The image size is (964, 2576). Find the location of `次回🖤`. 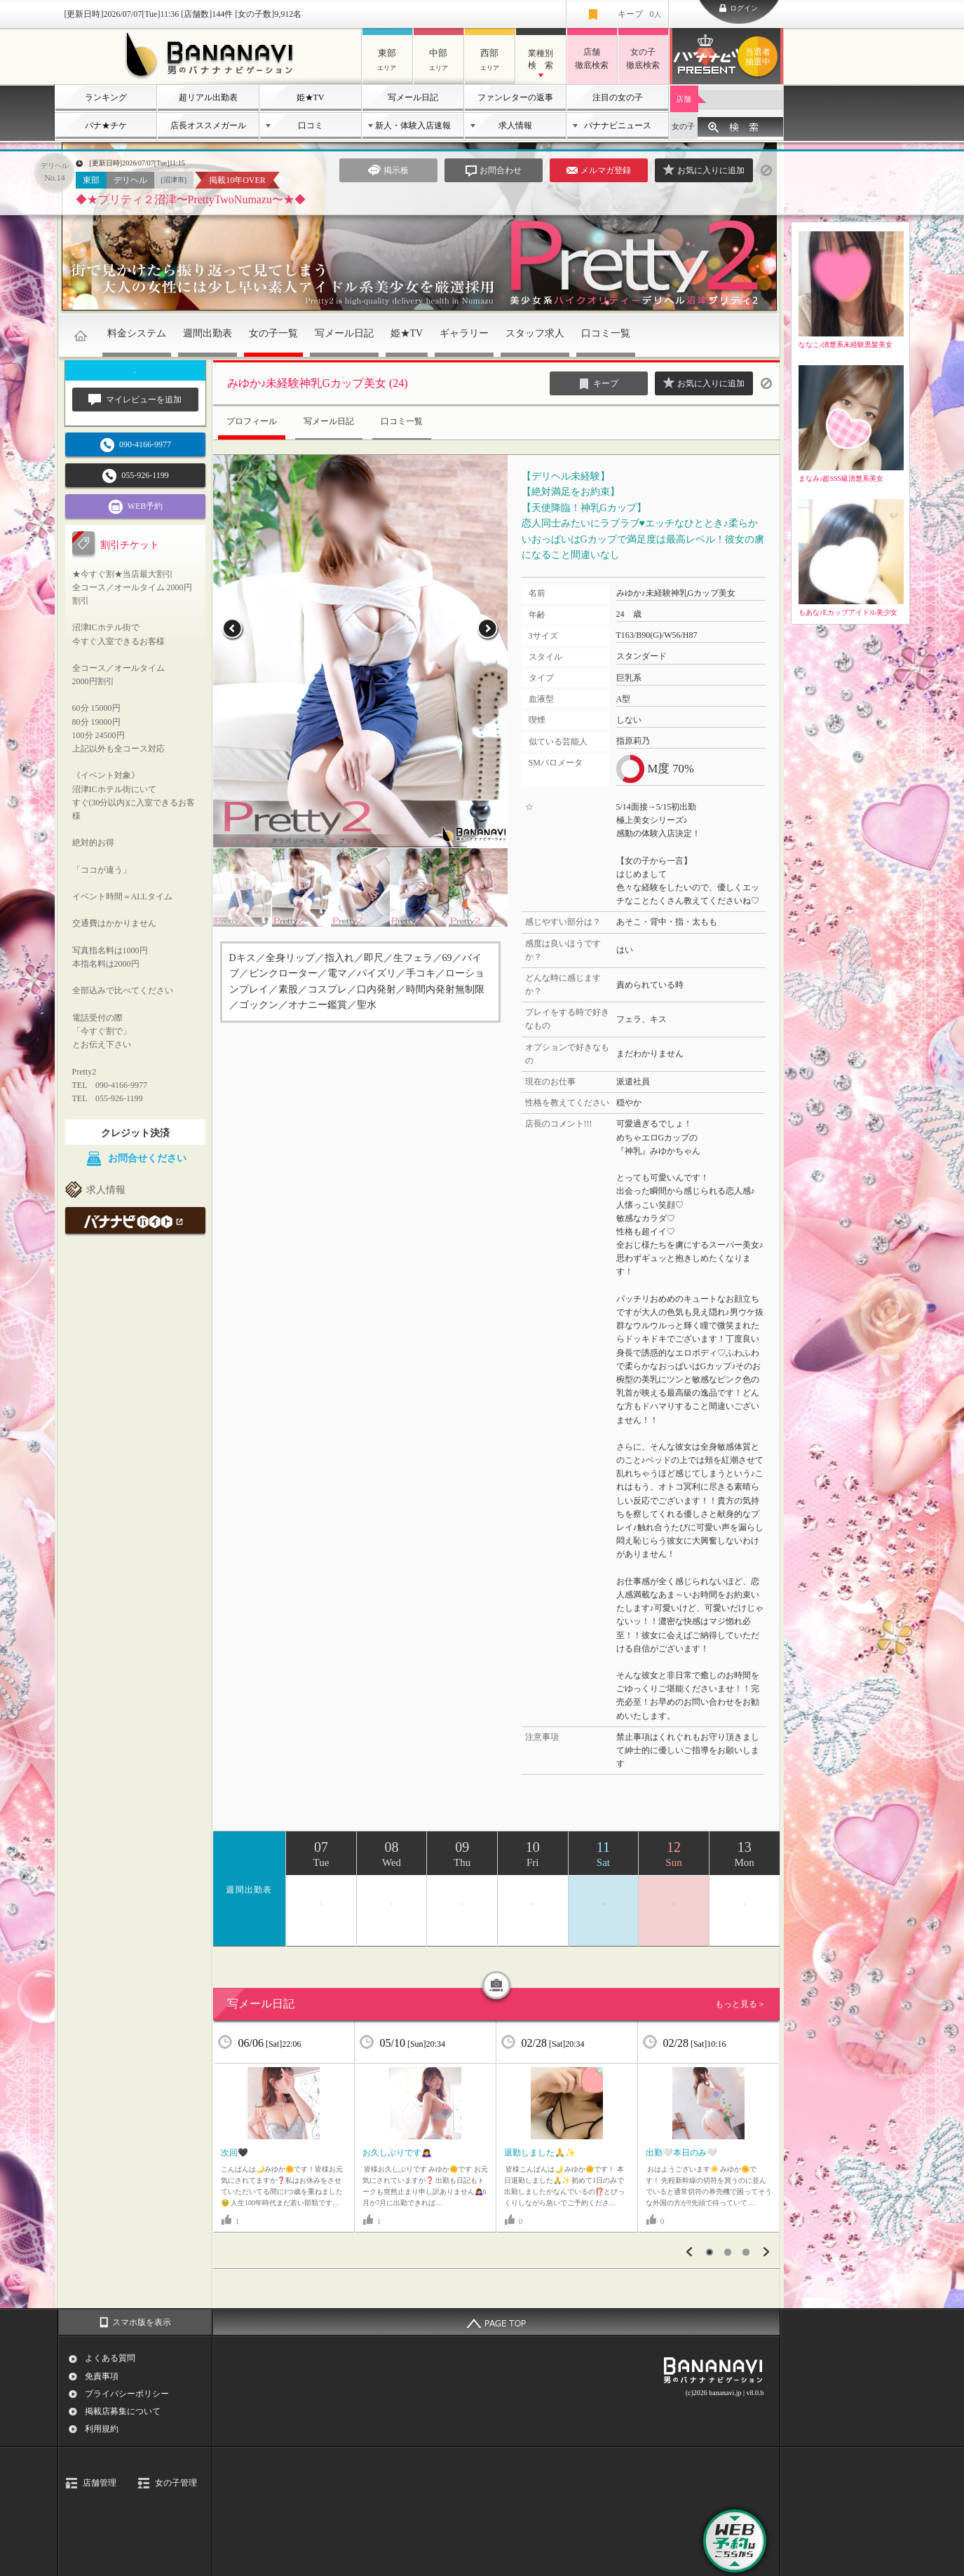

次回🖤 is located at coordinates (234, 2153).